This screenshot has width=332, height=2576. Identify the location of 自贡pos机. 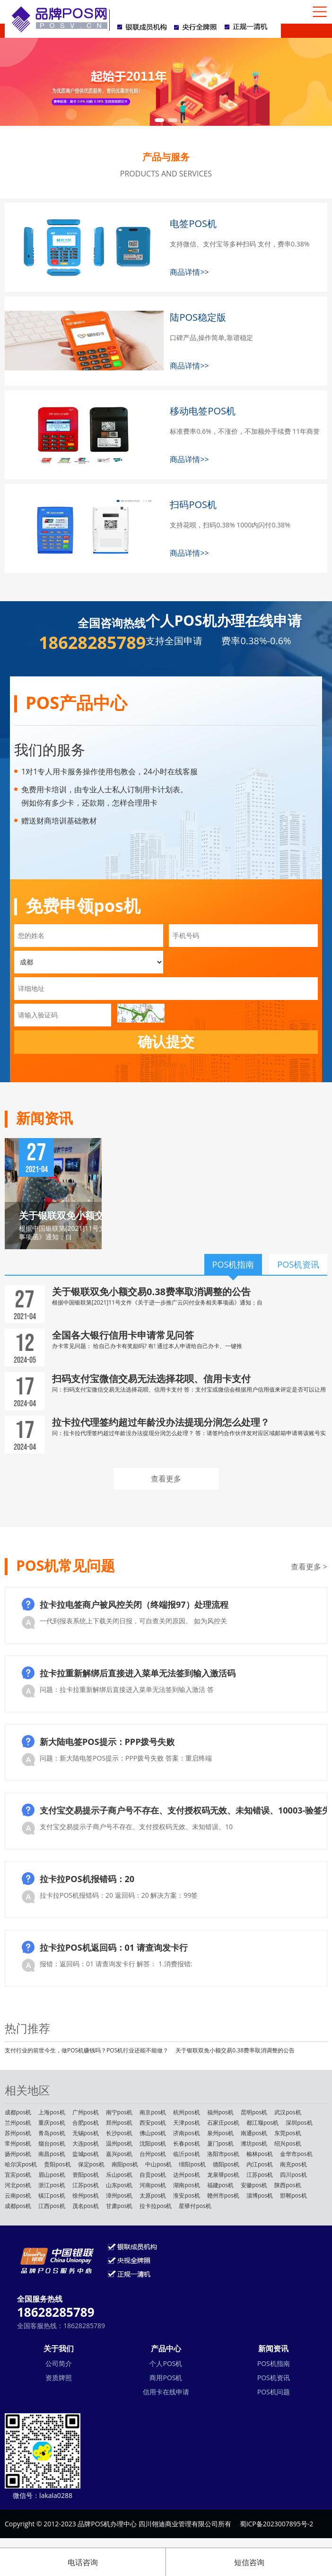
(153, 2175).